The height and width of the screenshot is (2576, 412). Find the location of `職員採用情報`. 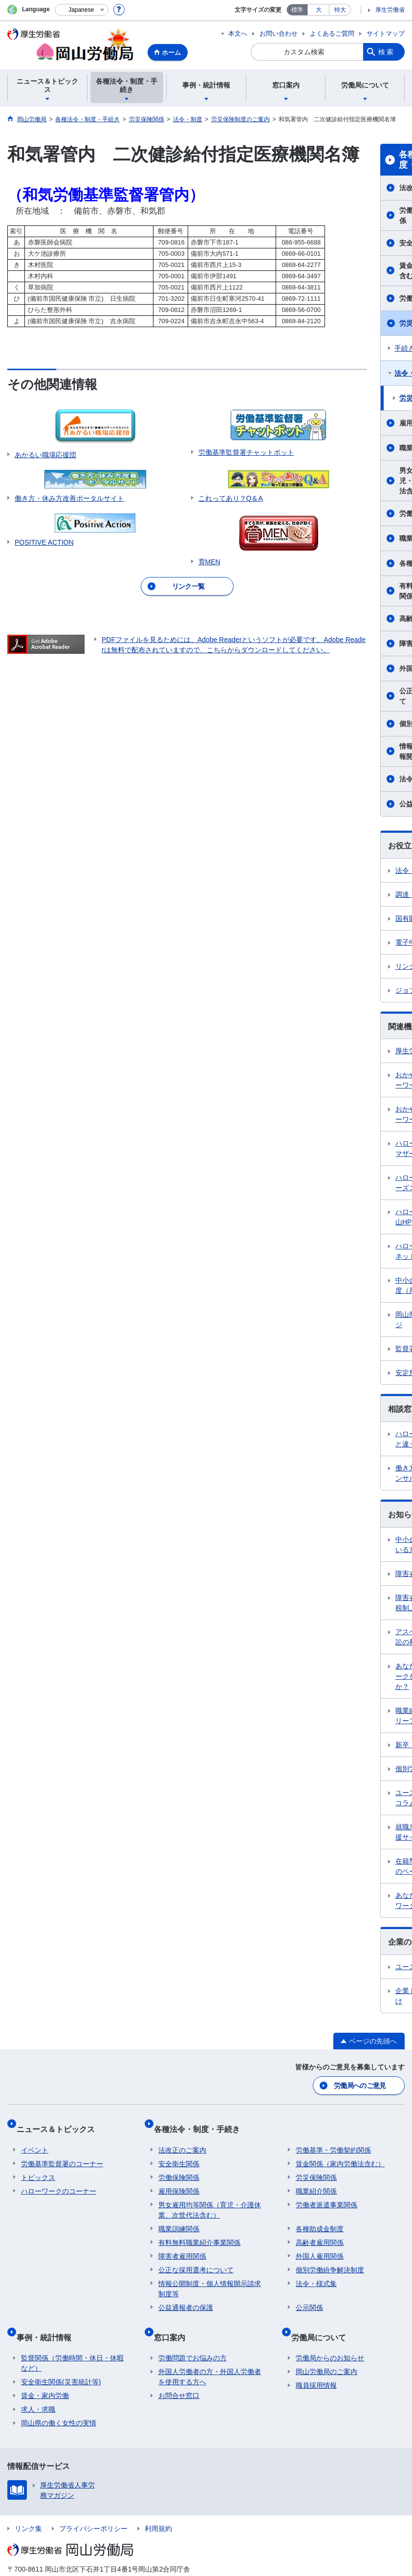

職員採用情報 is located at coordinates (316, 2365).